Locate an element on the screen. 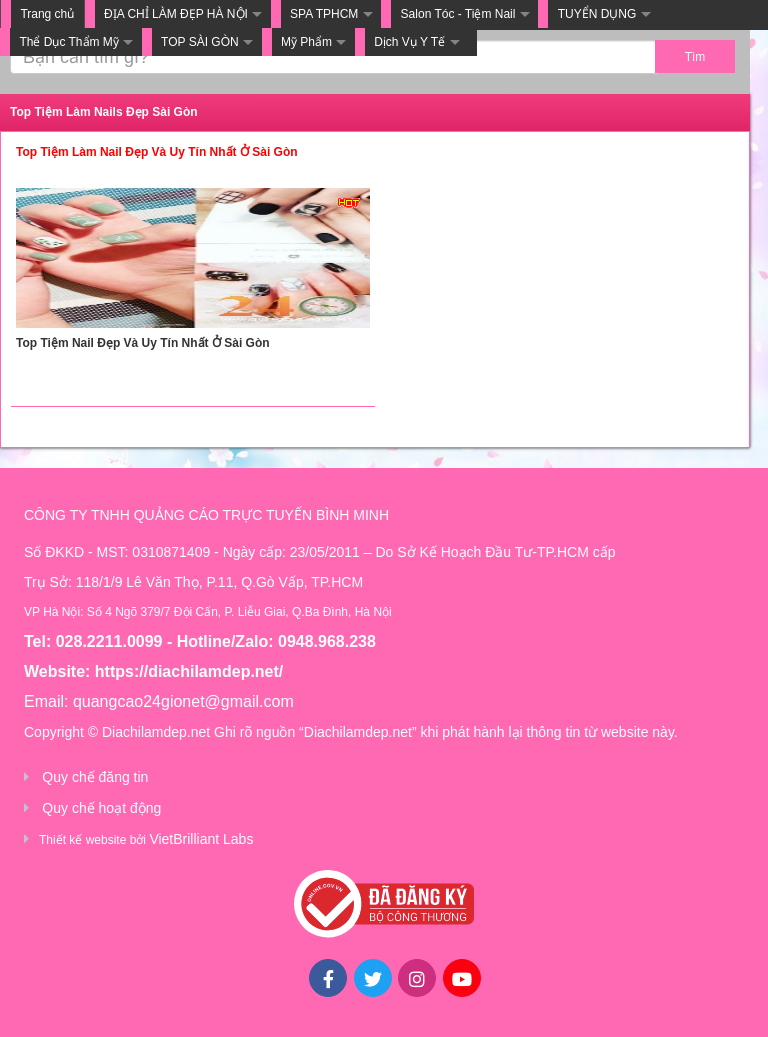 Image resolution: width=768 pixels, height=1037 pixels. quangcao24gionet@gmail.com is located at coordinates (183, 701).